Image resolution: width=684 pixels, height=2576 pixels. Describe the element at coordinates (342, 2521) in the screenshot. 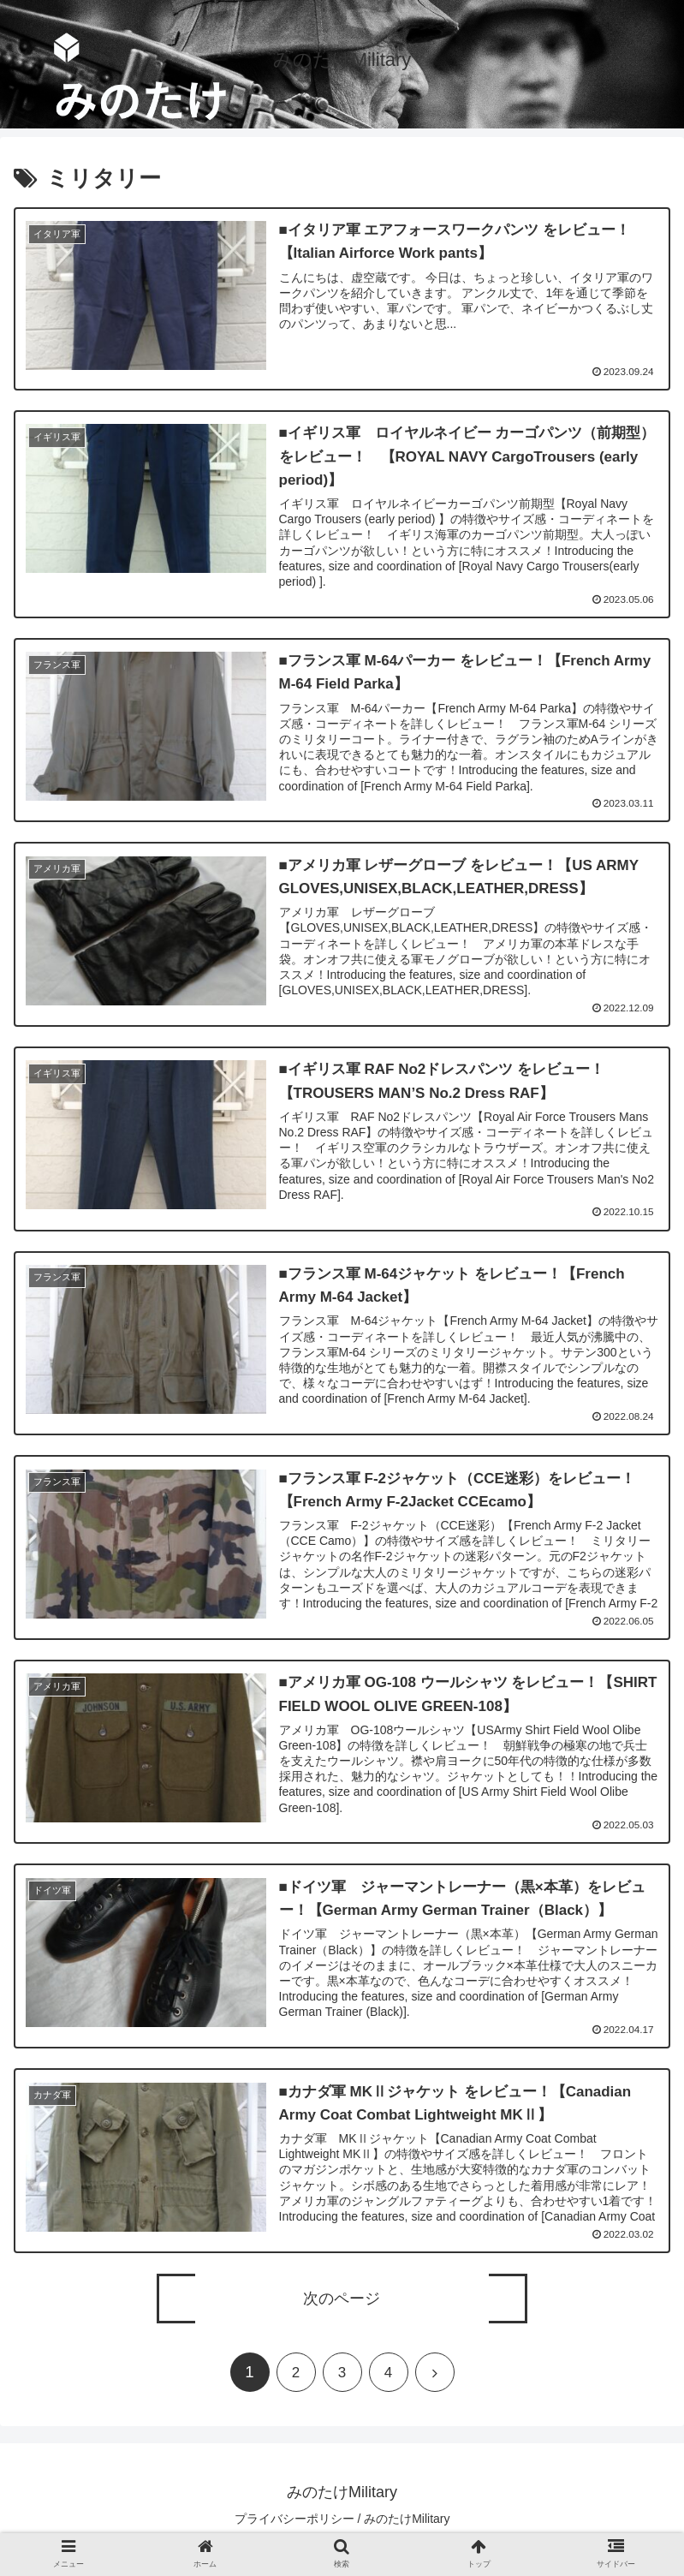

I see `プライバシーポリシー / みのたけMilitary` at that location.